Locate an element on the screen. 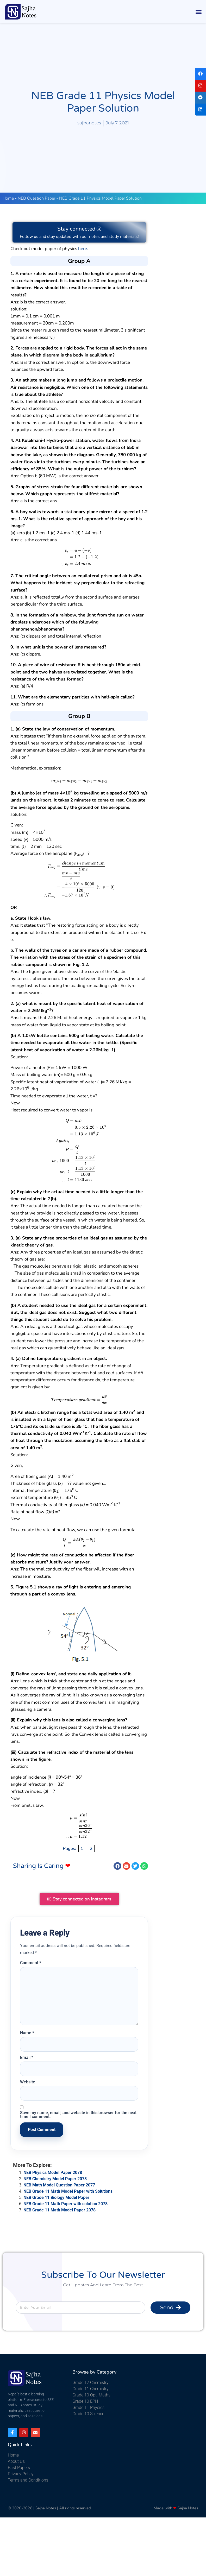  Home is located at coordinates (8, 198).